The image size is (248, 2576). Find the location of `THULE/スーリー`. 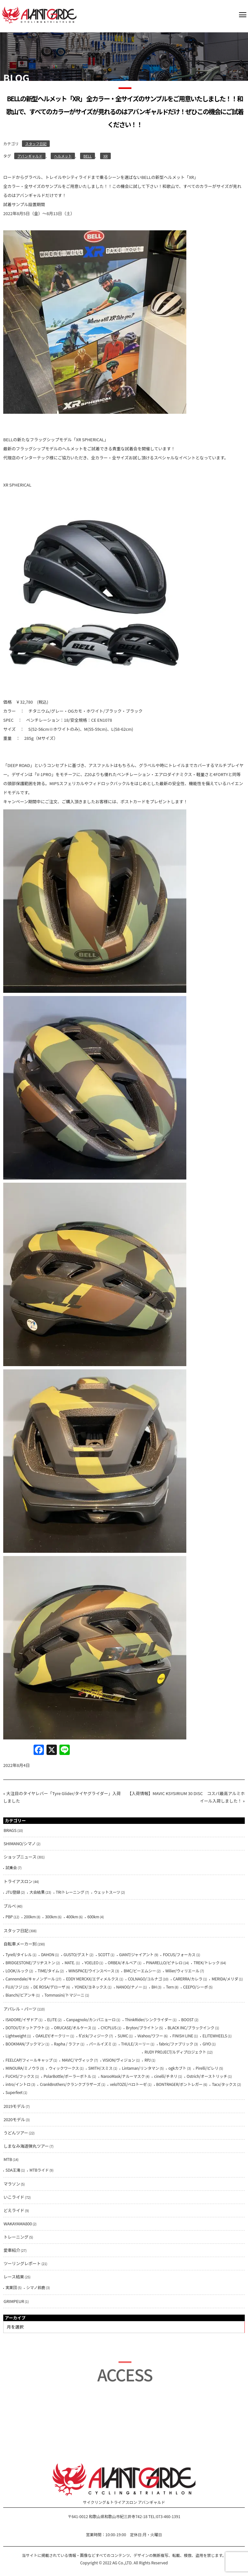

THULE/スーリー is located at coordinates (135, 2043).